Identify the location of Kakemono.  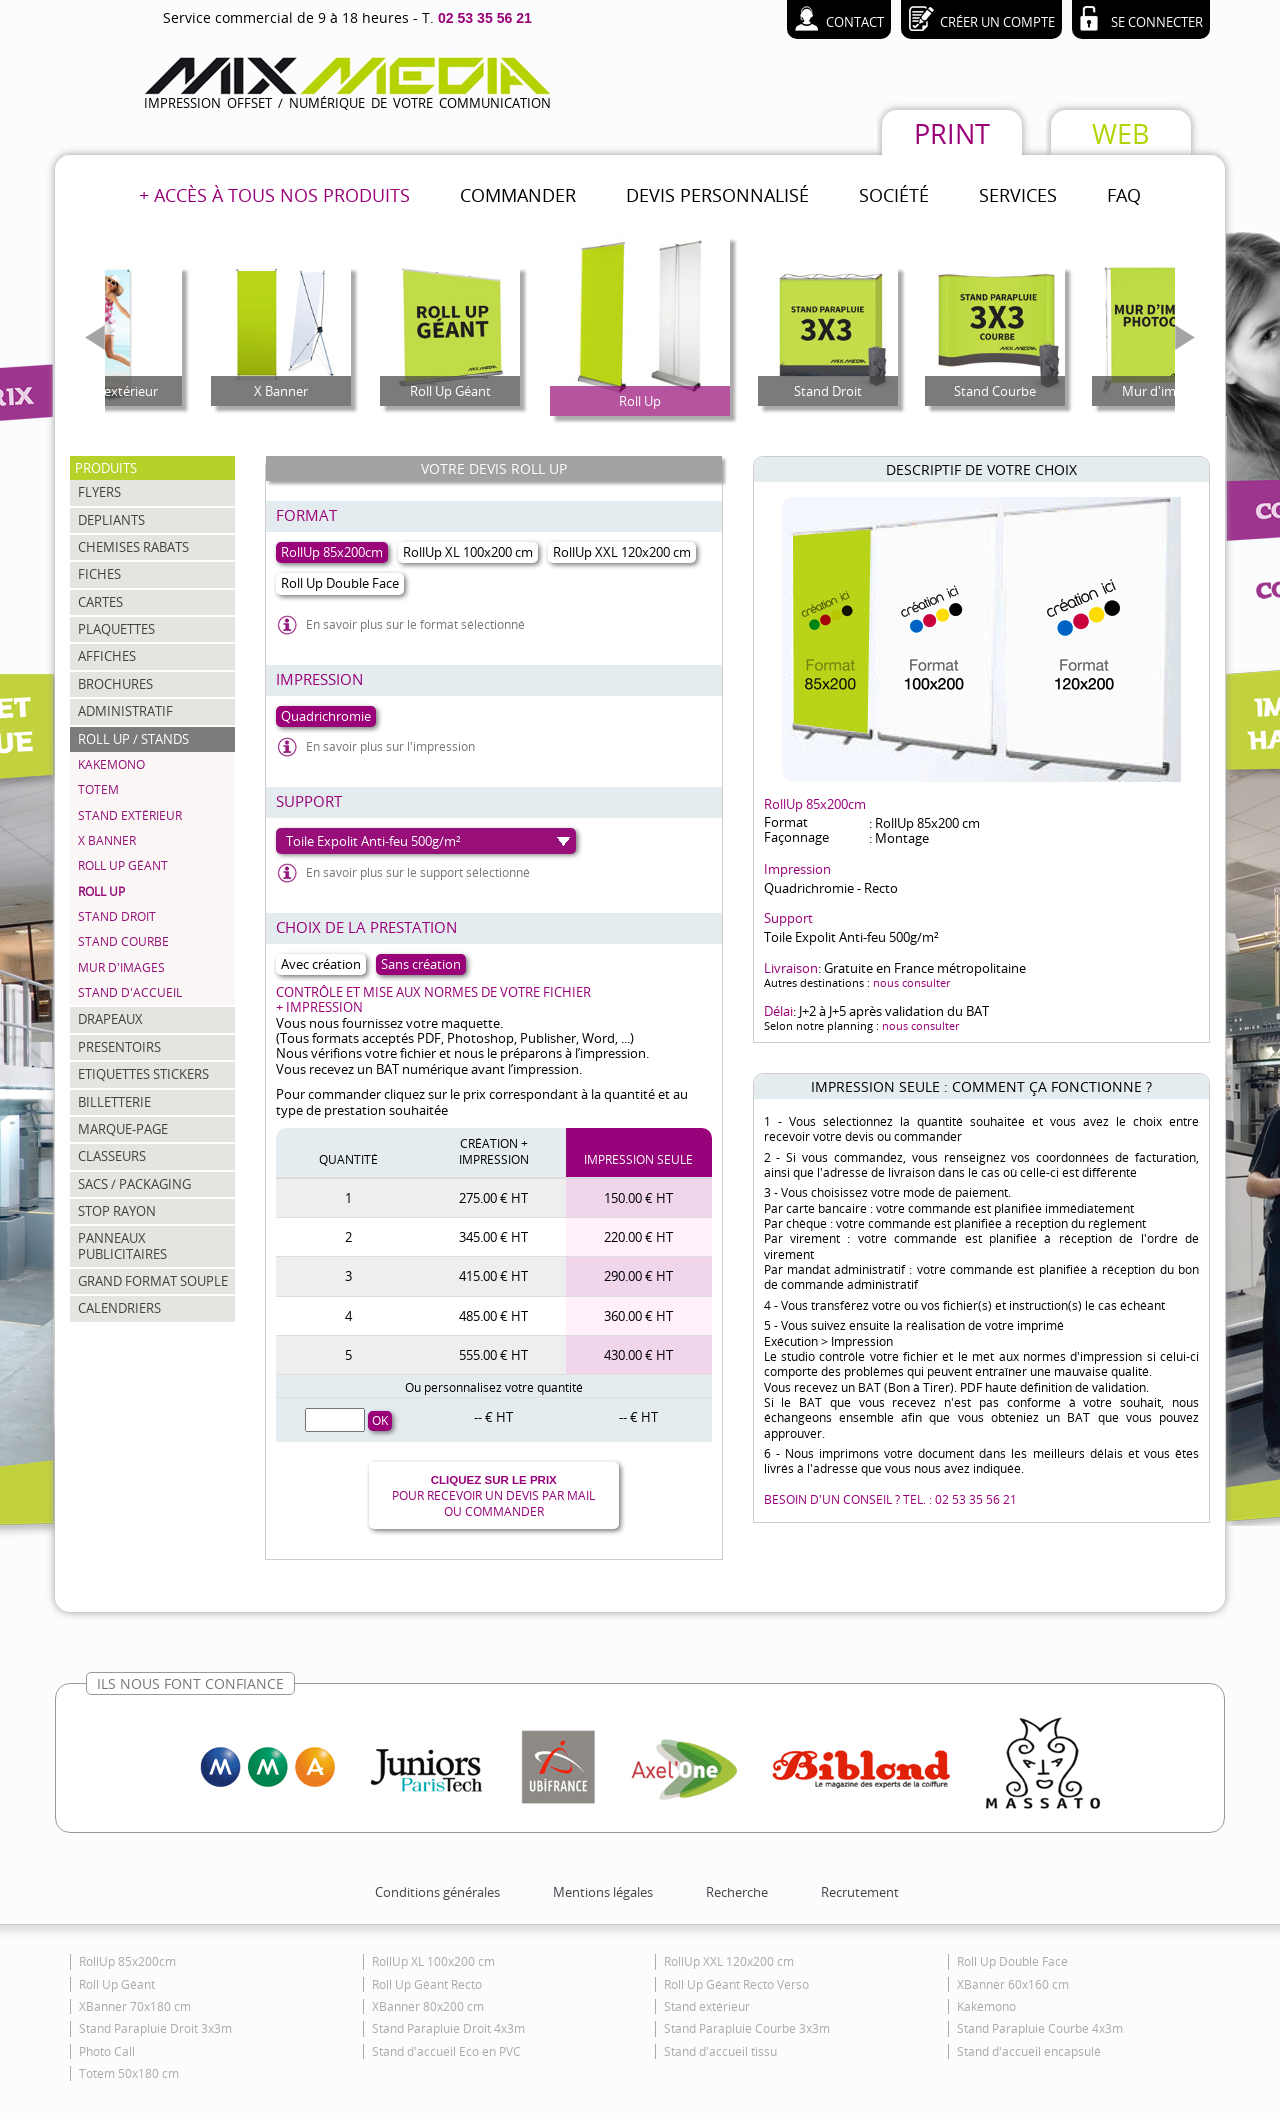
(111, 764).